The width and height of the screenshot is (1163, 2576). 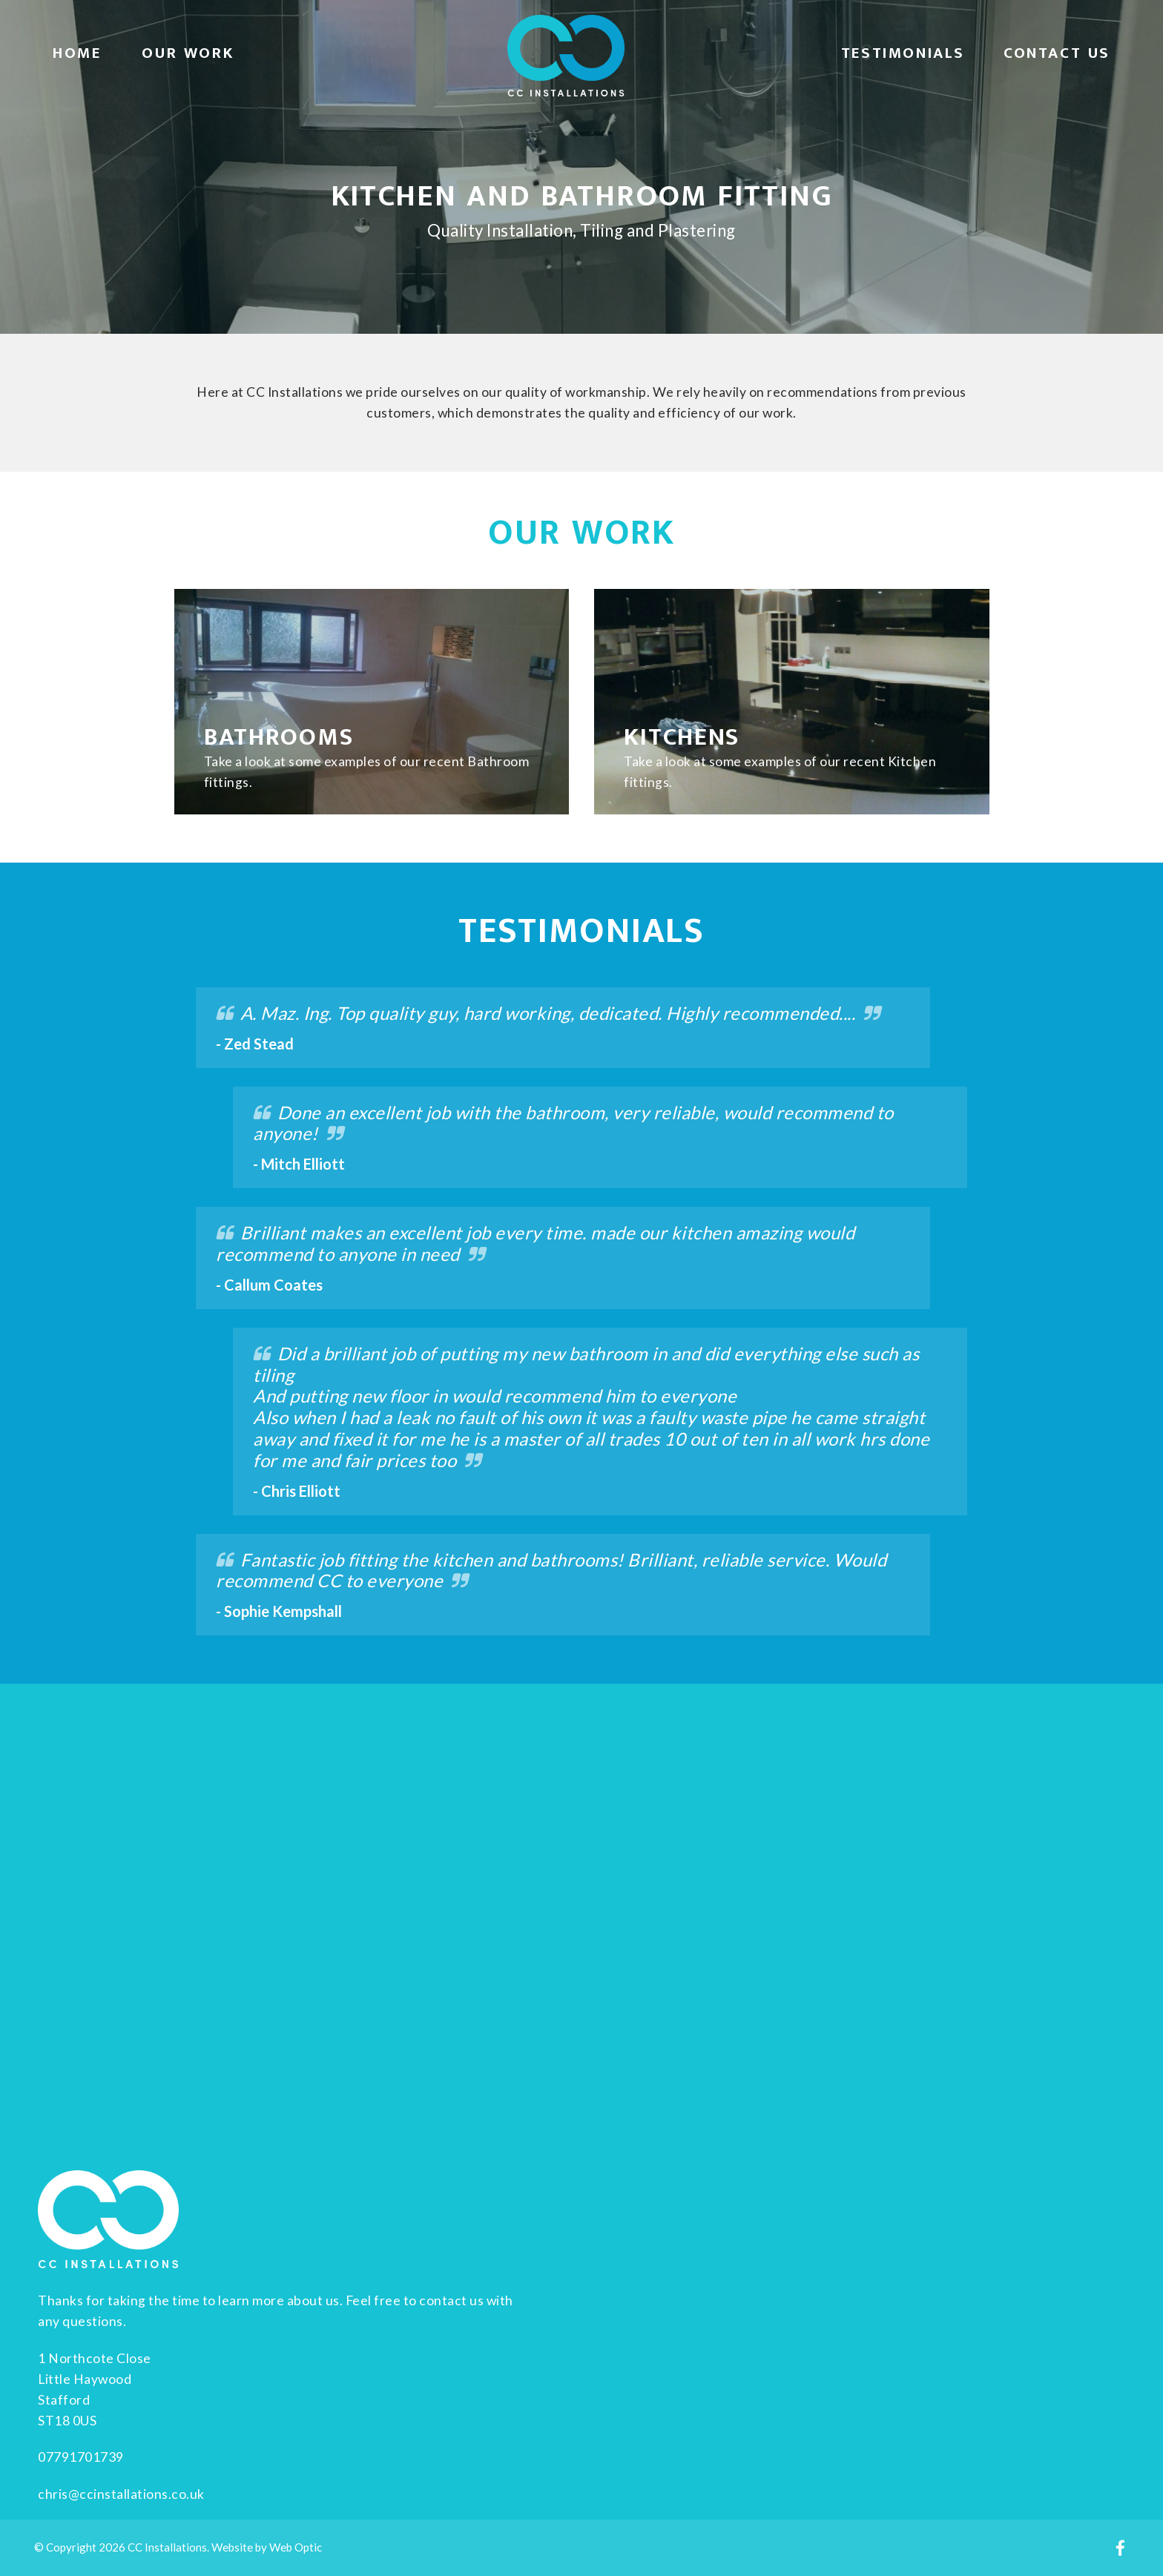 What do you see at coordinates (1057, 53) in the screenshot?
I see `Contact Us` at bounding box center [1057, 53].